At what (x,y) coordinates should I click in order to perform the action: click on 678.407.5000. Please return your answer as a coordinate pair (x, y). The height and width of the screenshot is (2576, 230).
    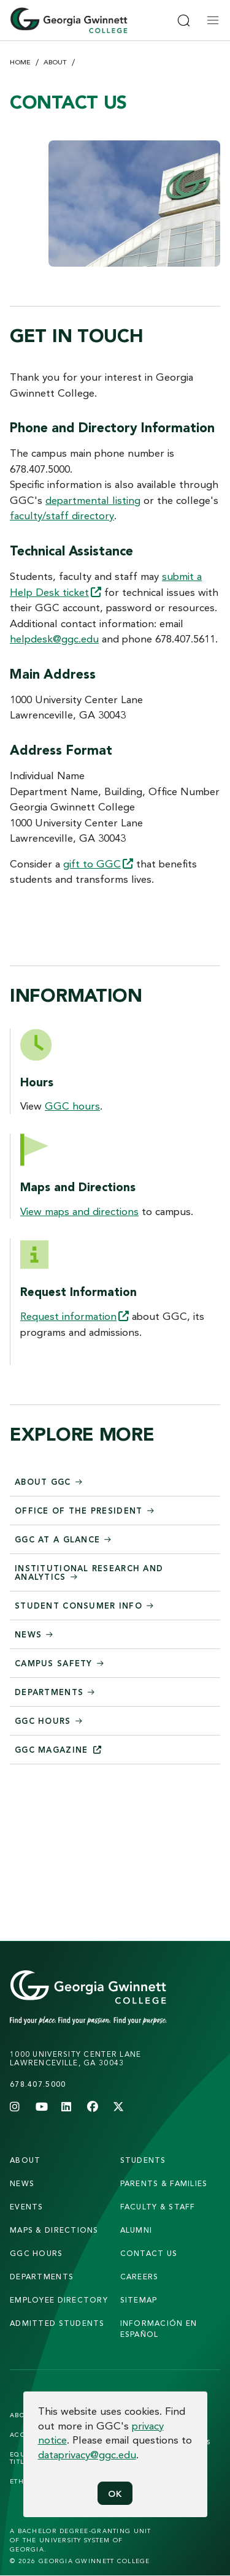
    Looking at the image, I should click on (38, 2084).